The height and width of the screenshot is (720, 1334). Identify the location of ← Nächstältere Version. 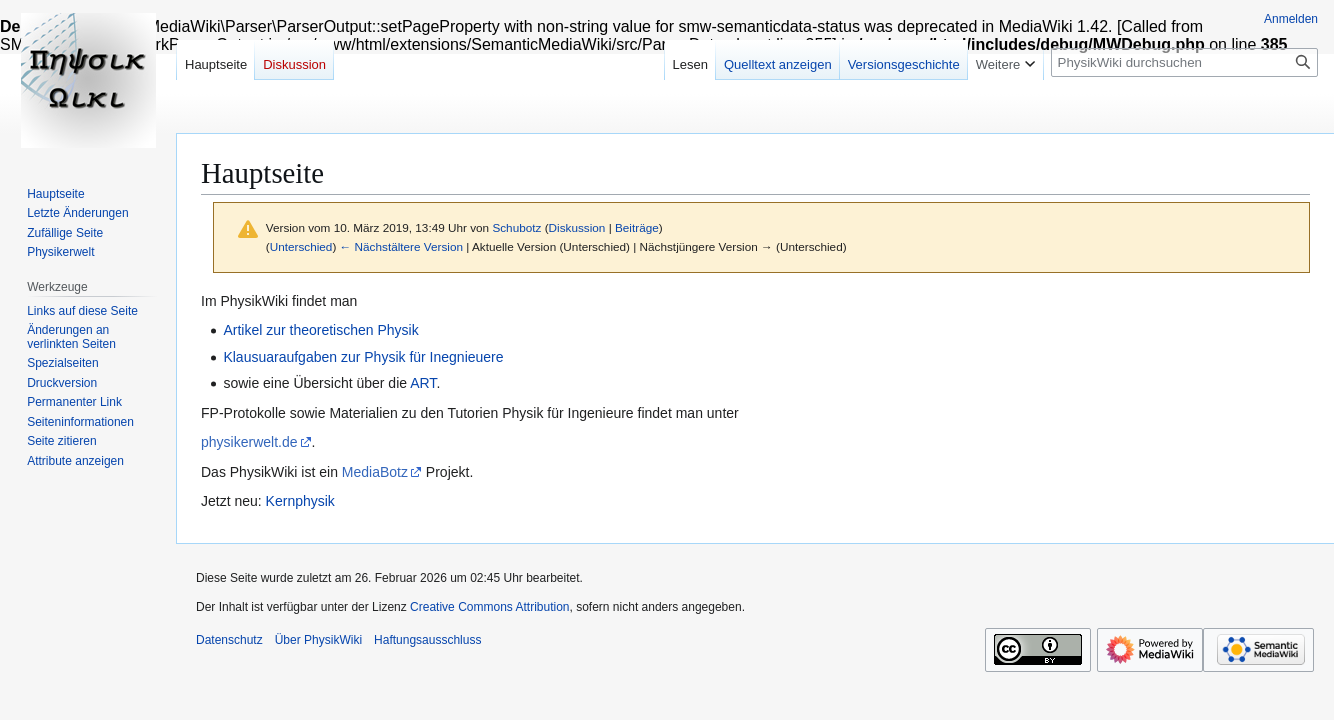
(401, 246).